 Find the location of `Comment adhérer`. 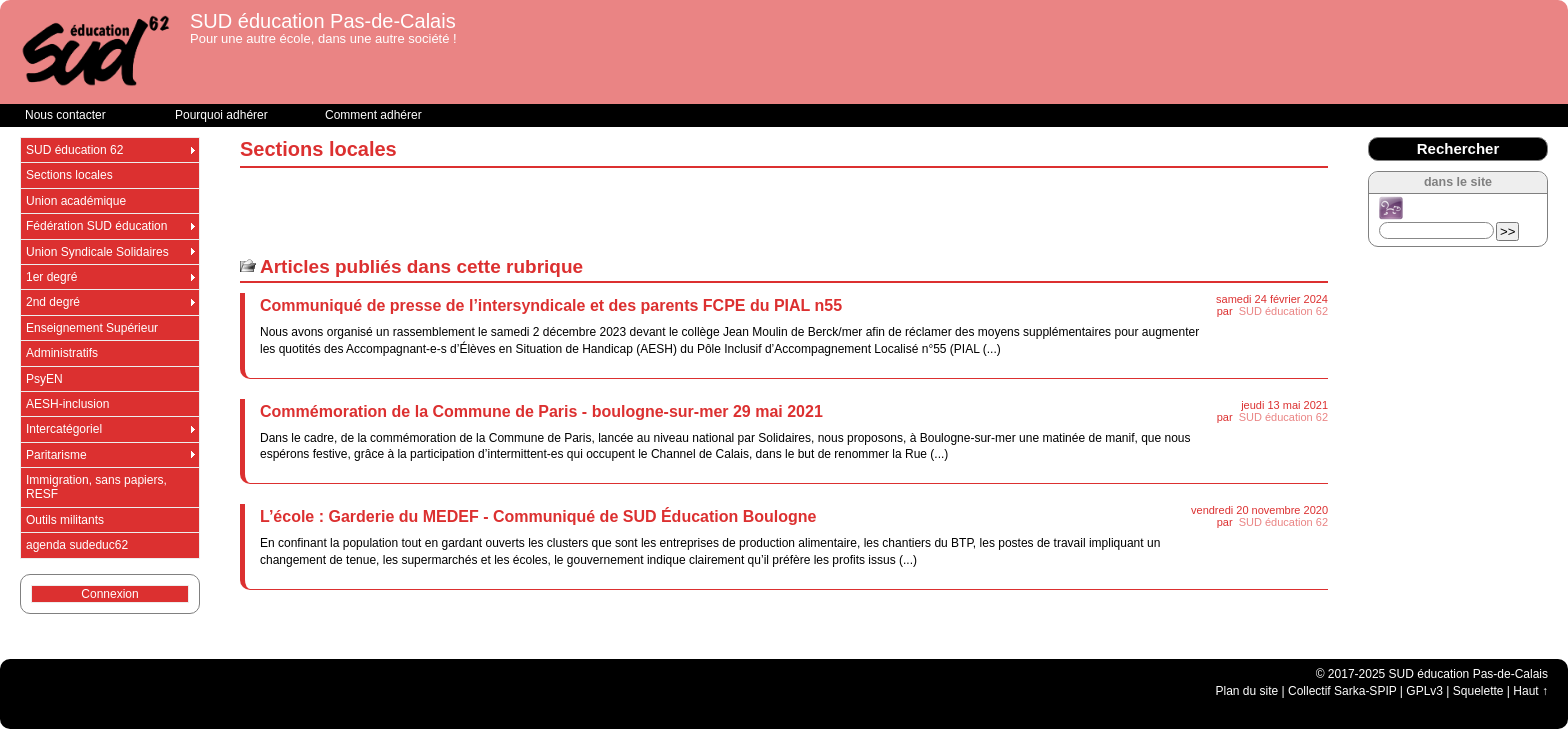

Comment adhérer is located at coordinates (373, 115).